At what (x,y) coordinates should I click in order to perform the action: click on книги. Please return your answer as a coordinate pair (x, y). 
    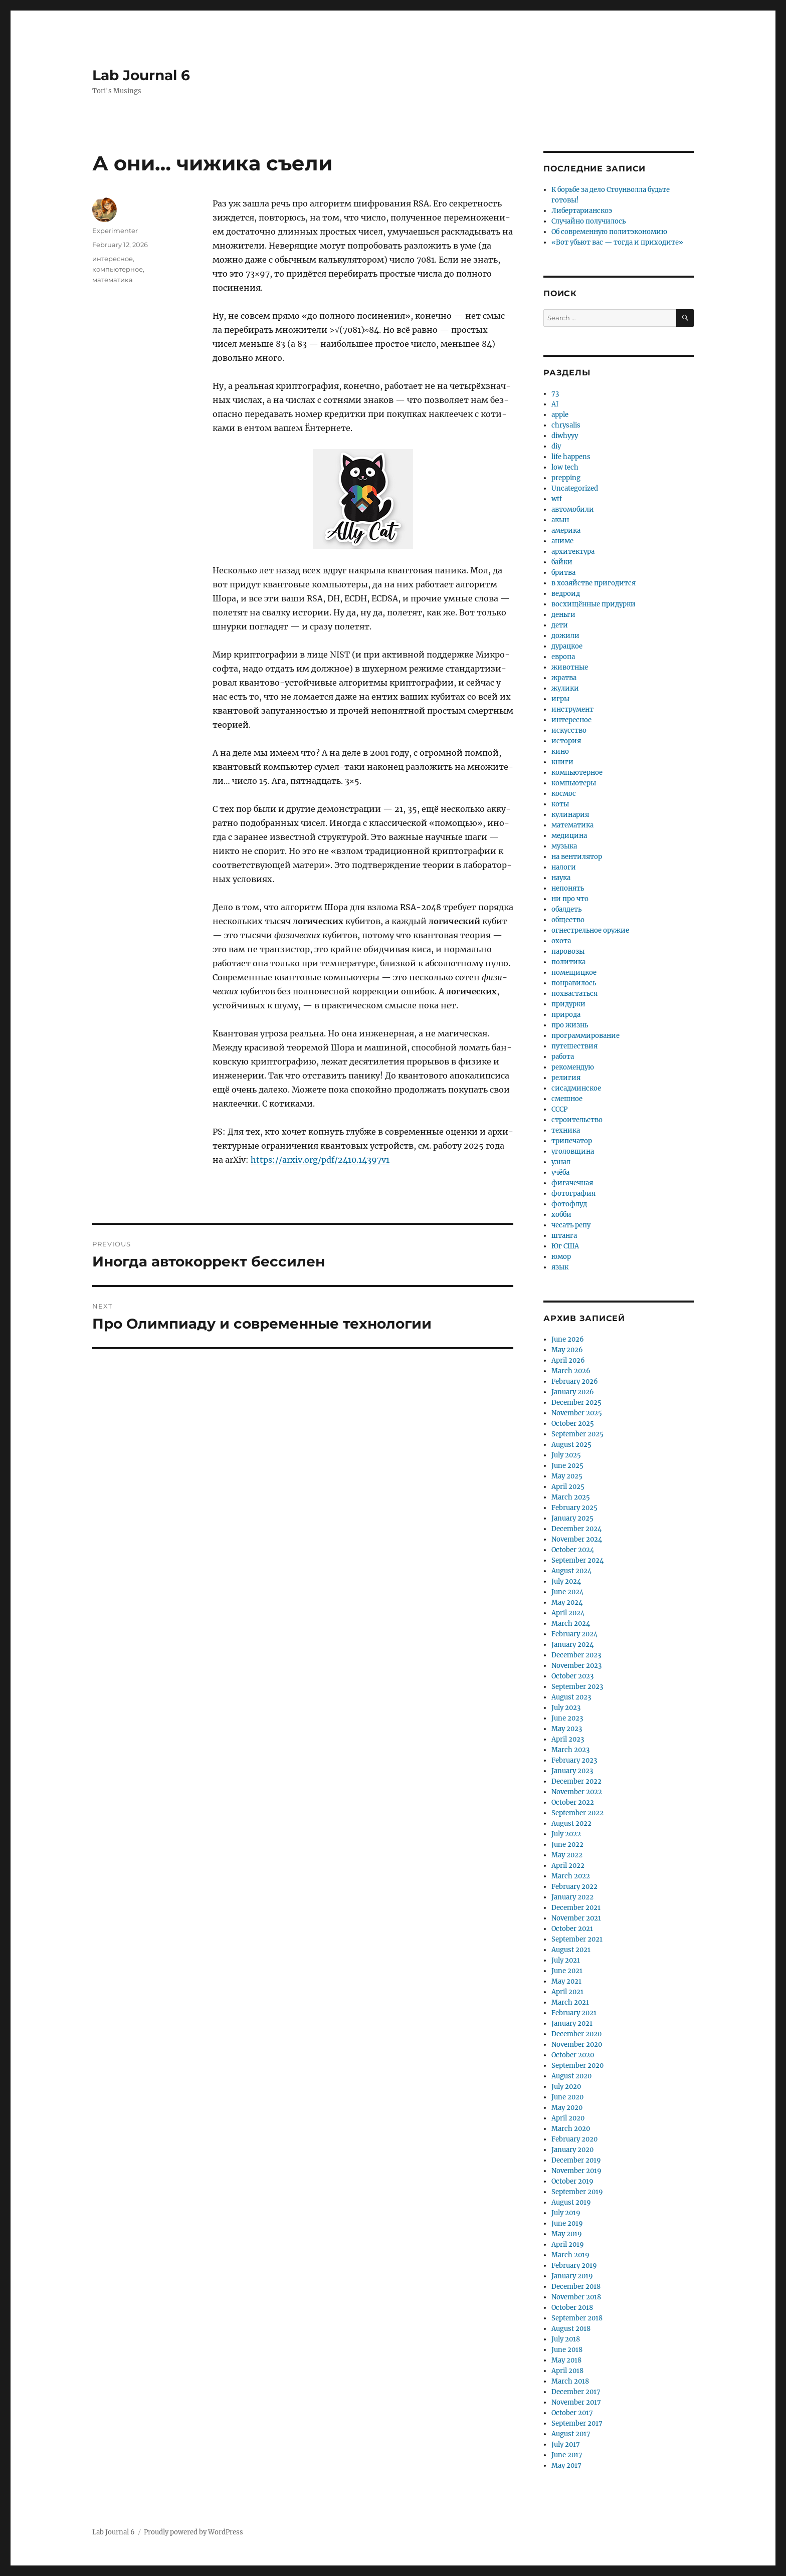
    Looking at the image, I should click on (562, 762).